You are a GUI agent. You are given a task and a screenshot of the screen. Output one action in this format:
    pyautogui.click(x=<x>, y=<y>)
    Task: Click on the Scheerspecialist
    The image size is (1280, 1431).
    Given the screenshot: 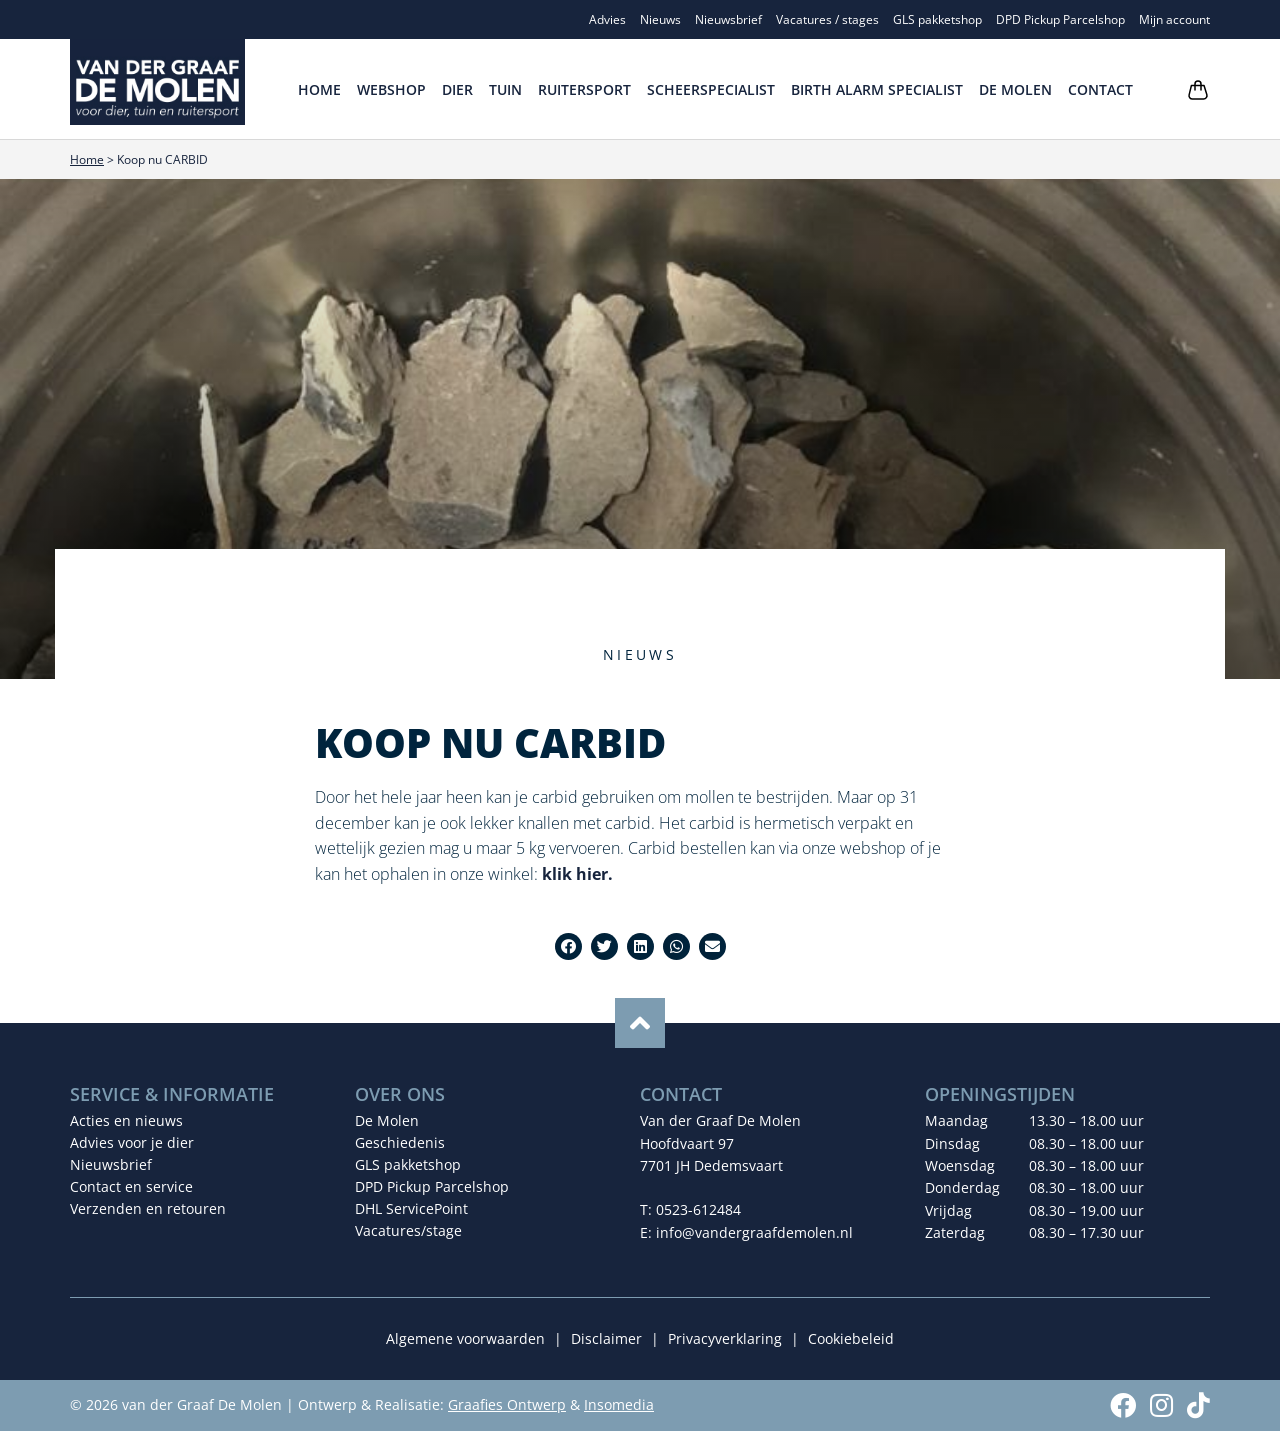 What is the action you would take?
    pyautogui.click(x=711, y=89)
    